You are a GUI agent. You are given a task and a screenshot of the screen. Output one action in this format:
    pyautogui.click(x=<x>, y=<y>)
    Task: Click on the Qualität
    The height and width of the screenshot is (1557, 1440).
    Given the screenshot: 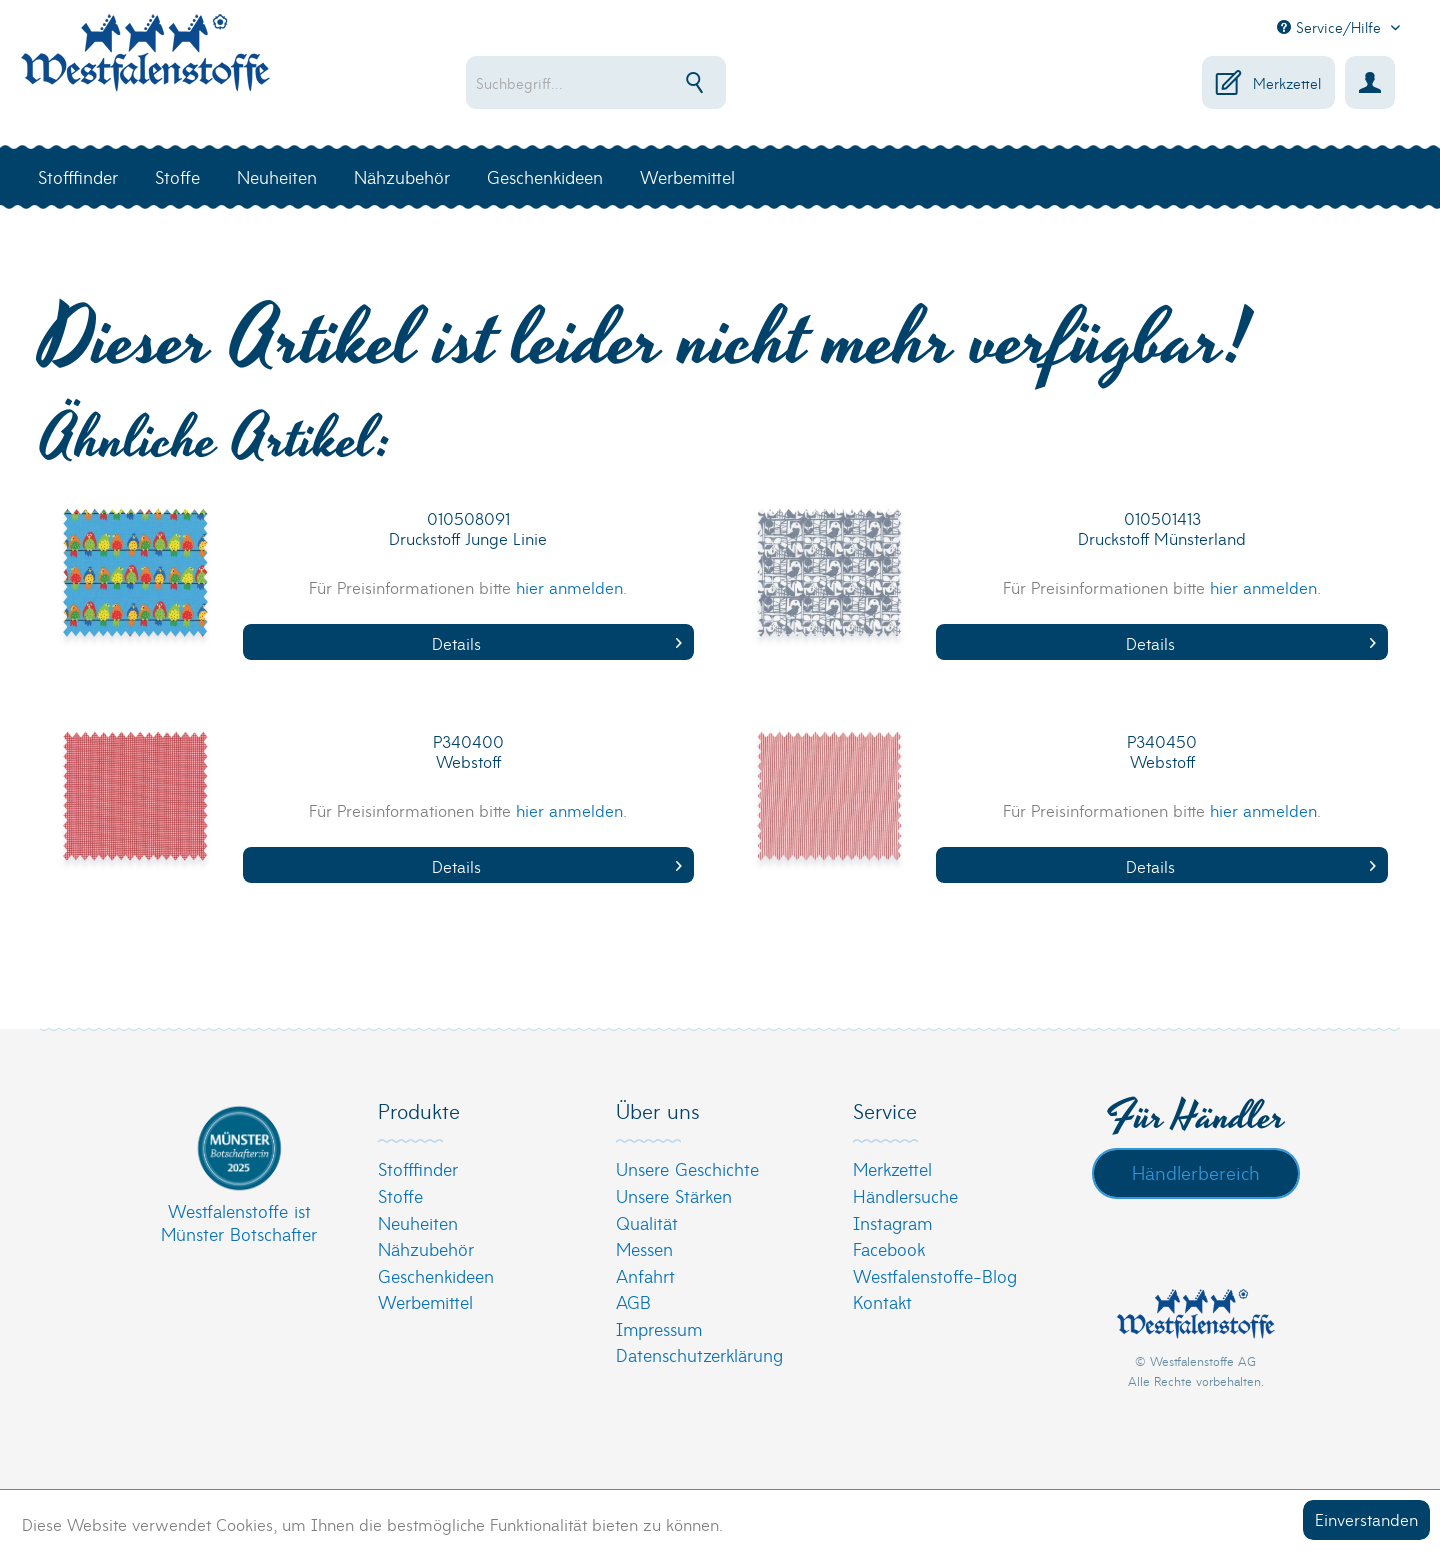 What is the action you would take?
    pyautogui.click(x=647, y=1222)
    